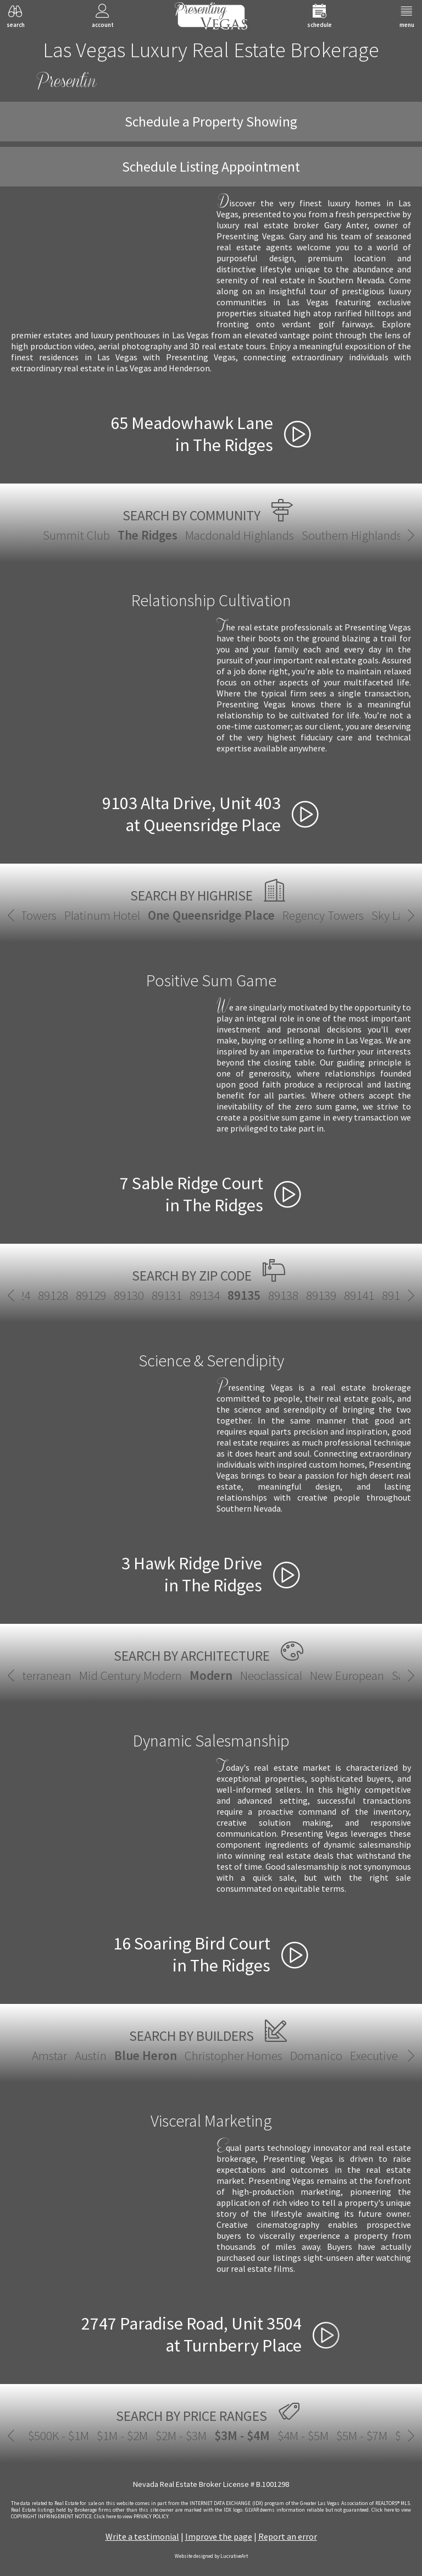  I want to click on ­Click here to view PRIVACY POLICY., so click(131, 2516).